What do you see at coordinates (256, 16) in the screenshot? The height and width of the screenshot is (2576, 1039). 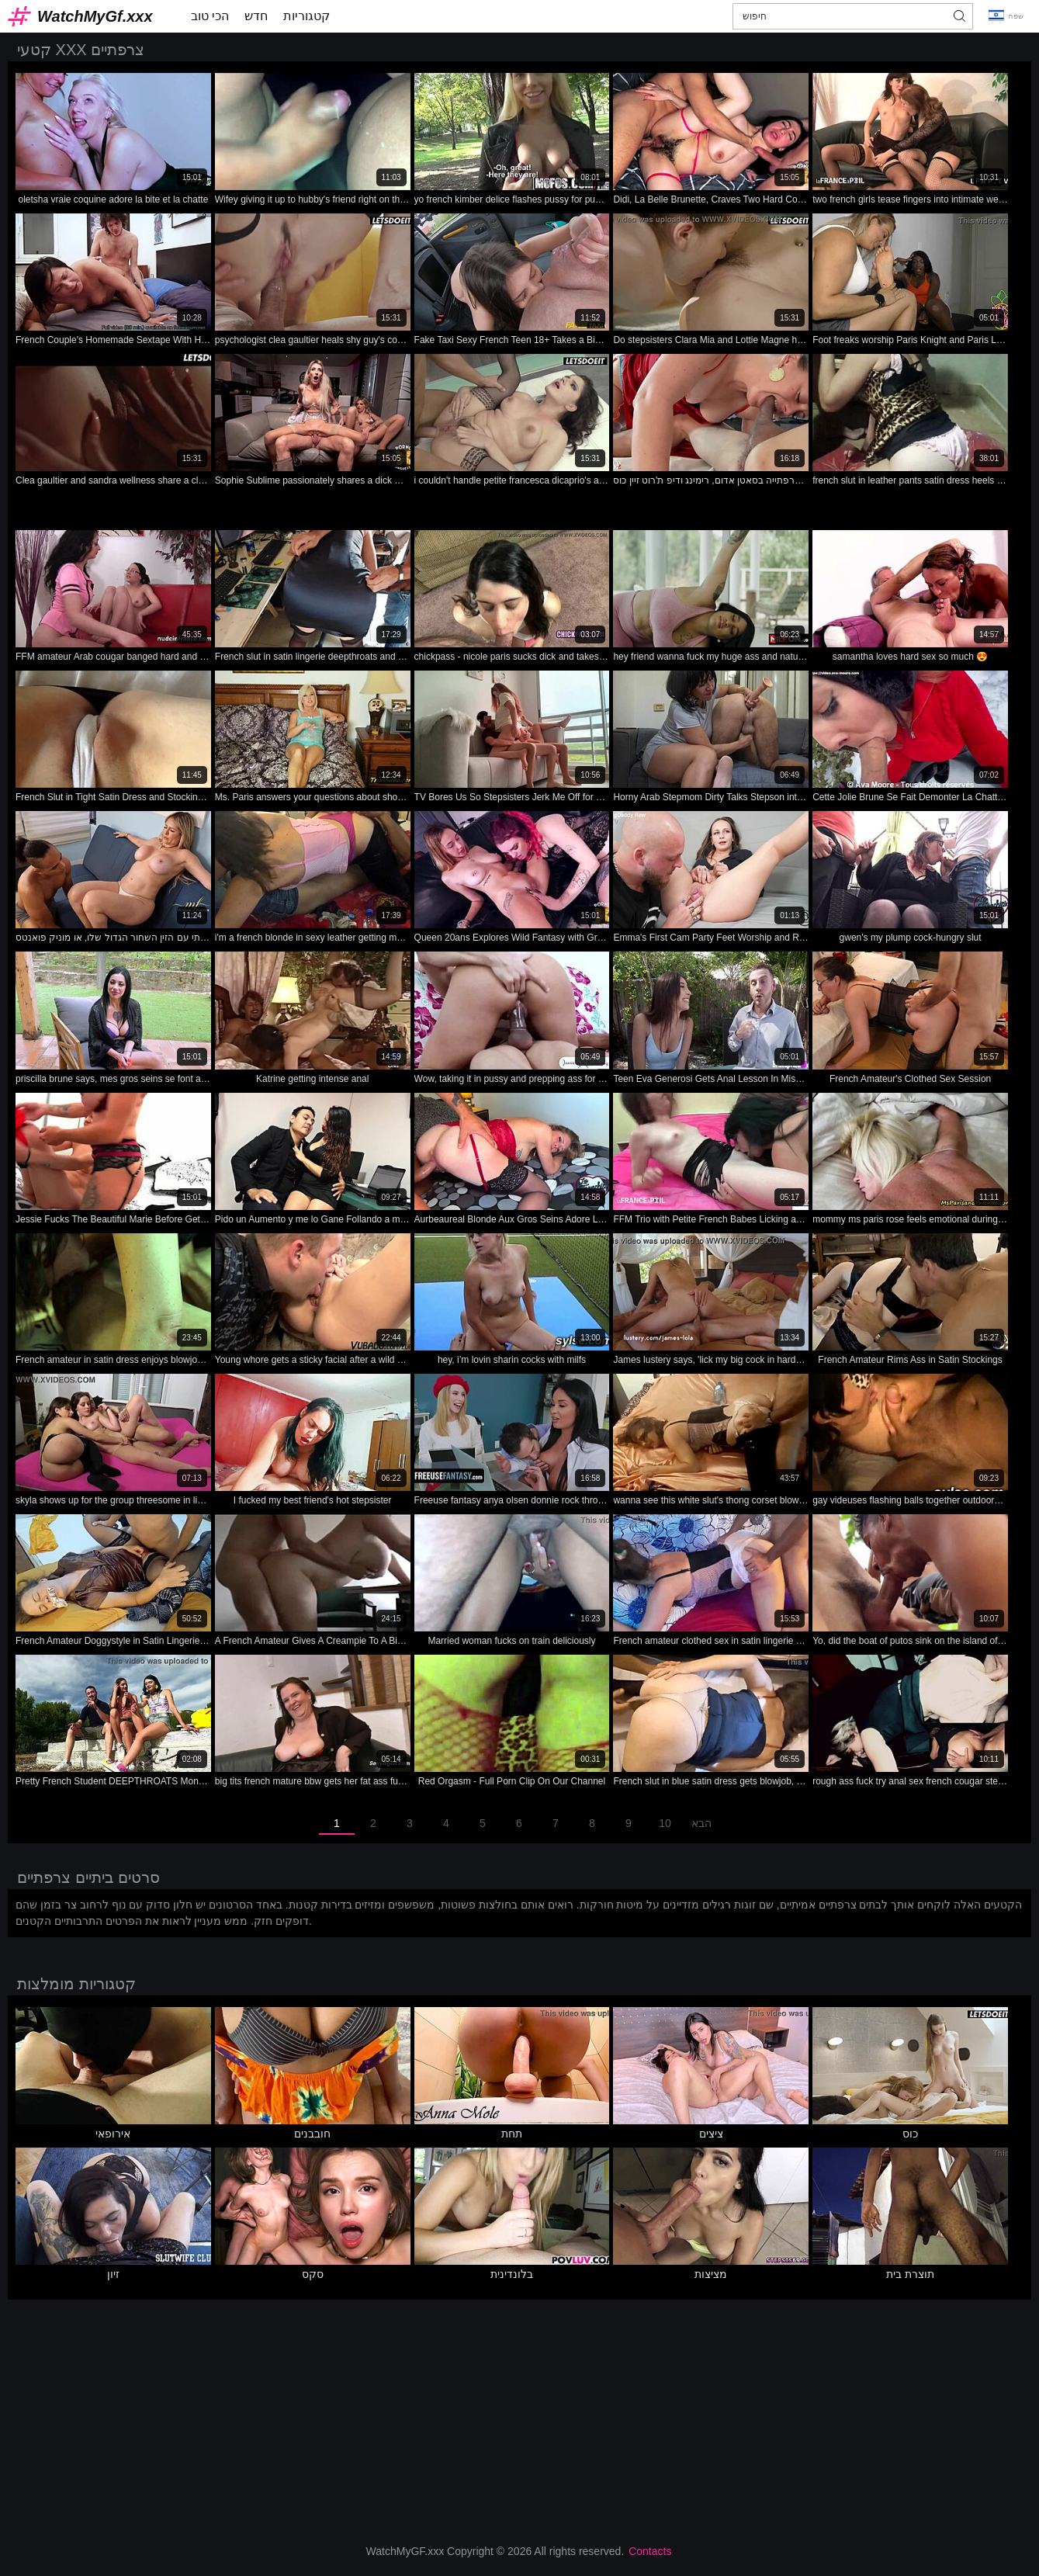 I see `חדש` at bounding box center [256, 16].